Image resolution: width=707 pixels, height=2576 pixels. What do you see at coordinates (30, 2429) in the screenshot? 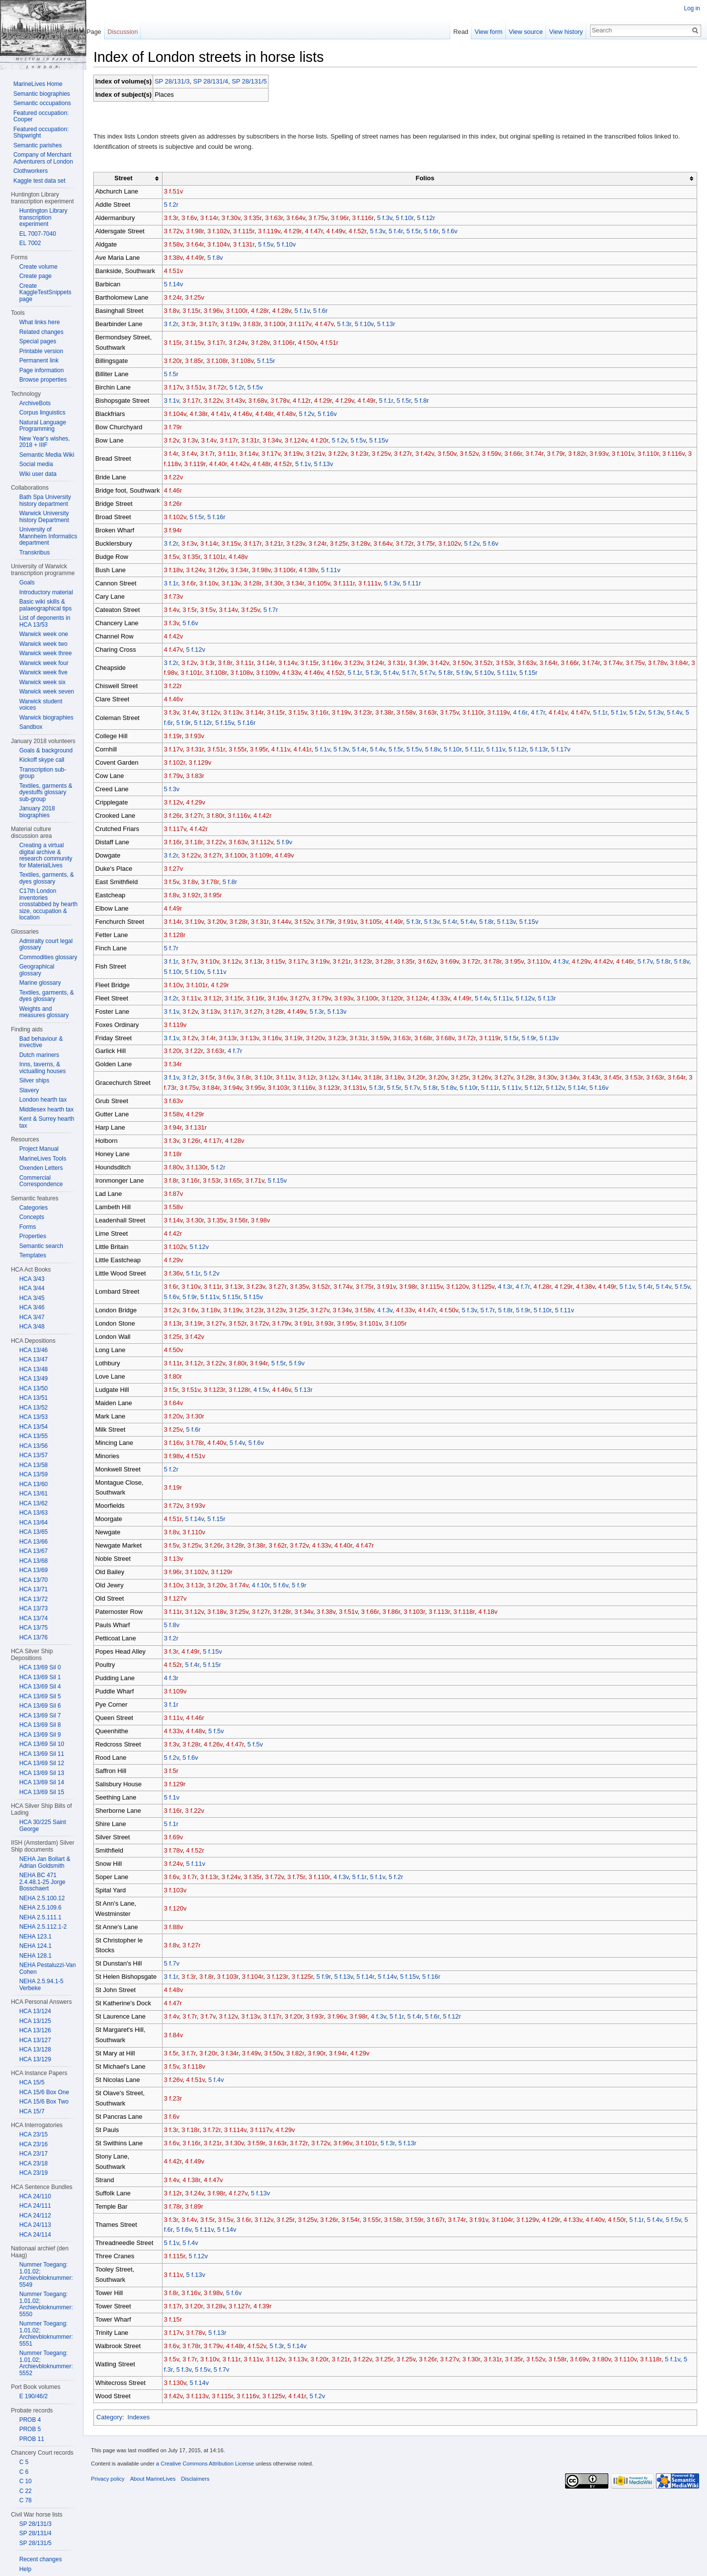
I see `PROB 5` at bounding box center [30, 2429].